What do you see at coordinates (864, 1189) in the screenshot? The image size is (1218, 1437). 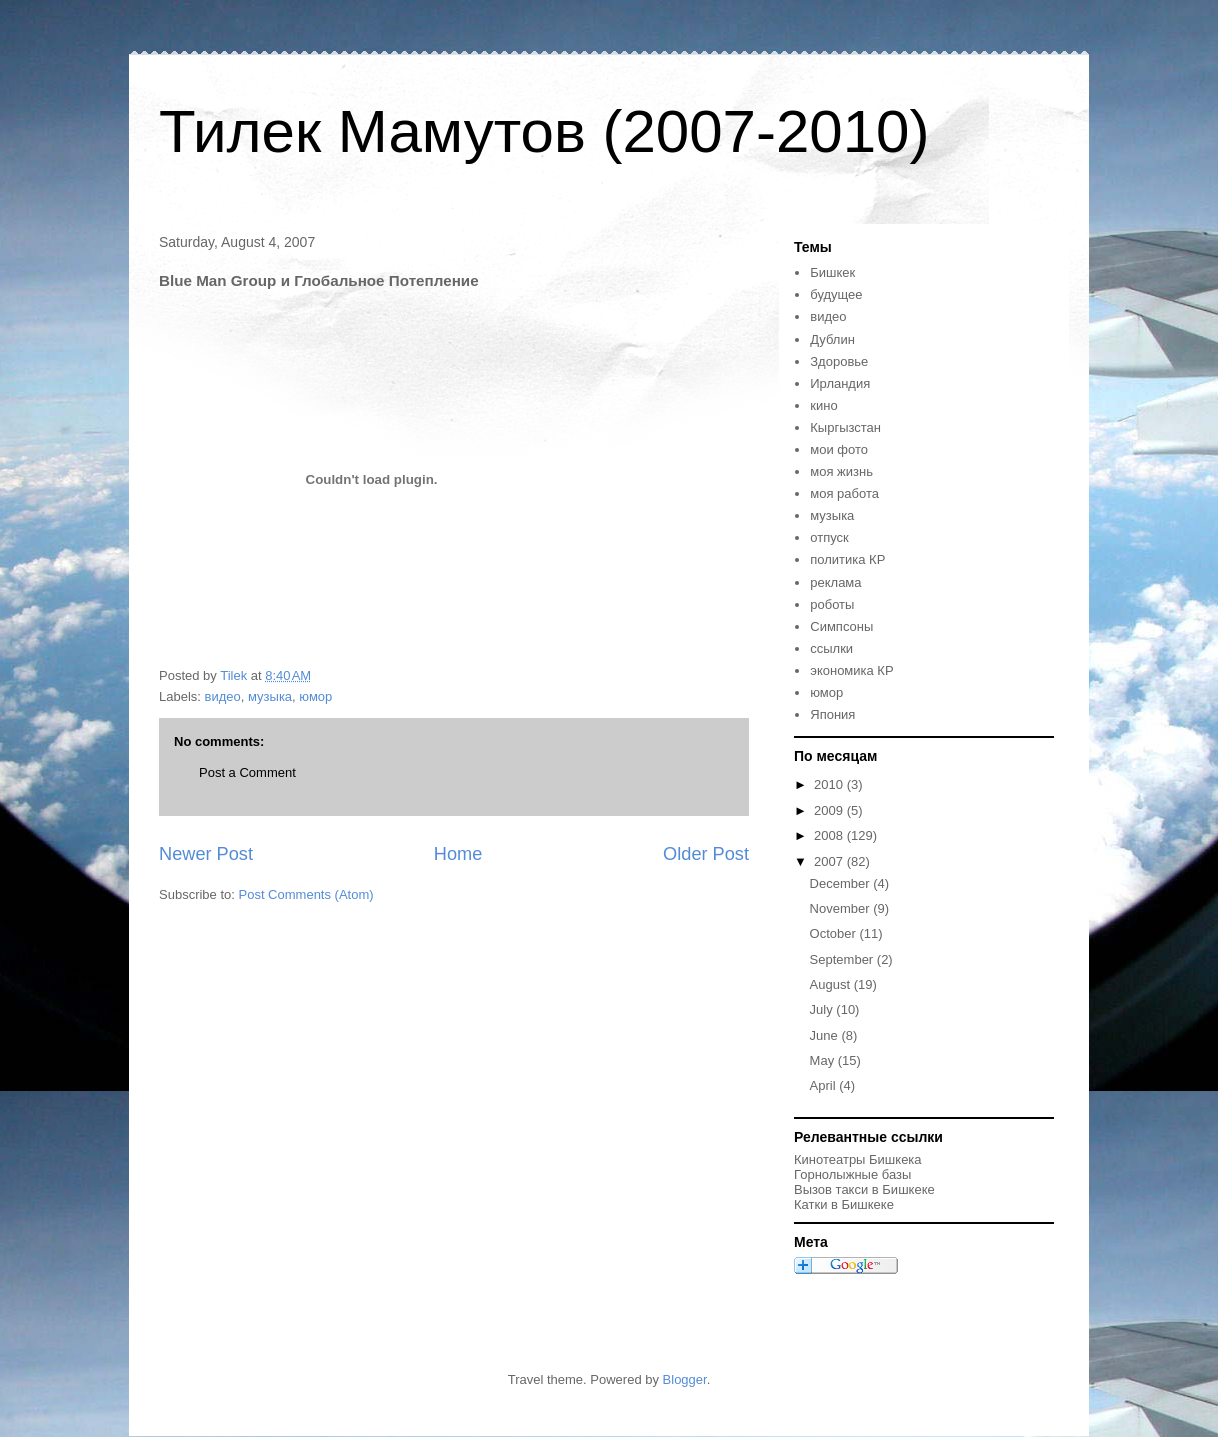 I see `Вызов такси в Бишкеке` at bounding box center [864, 1189].